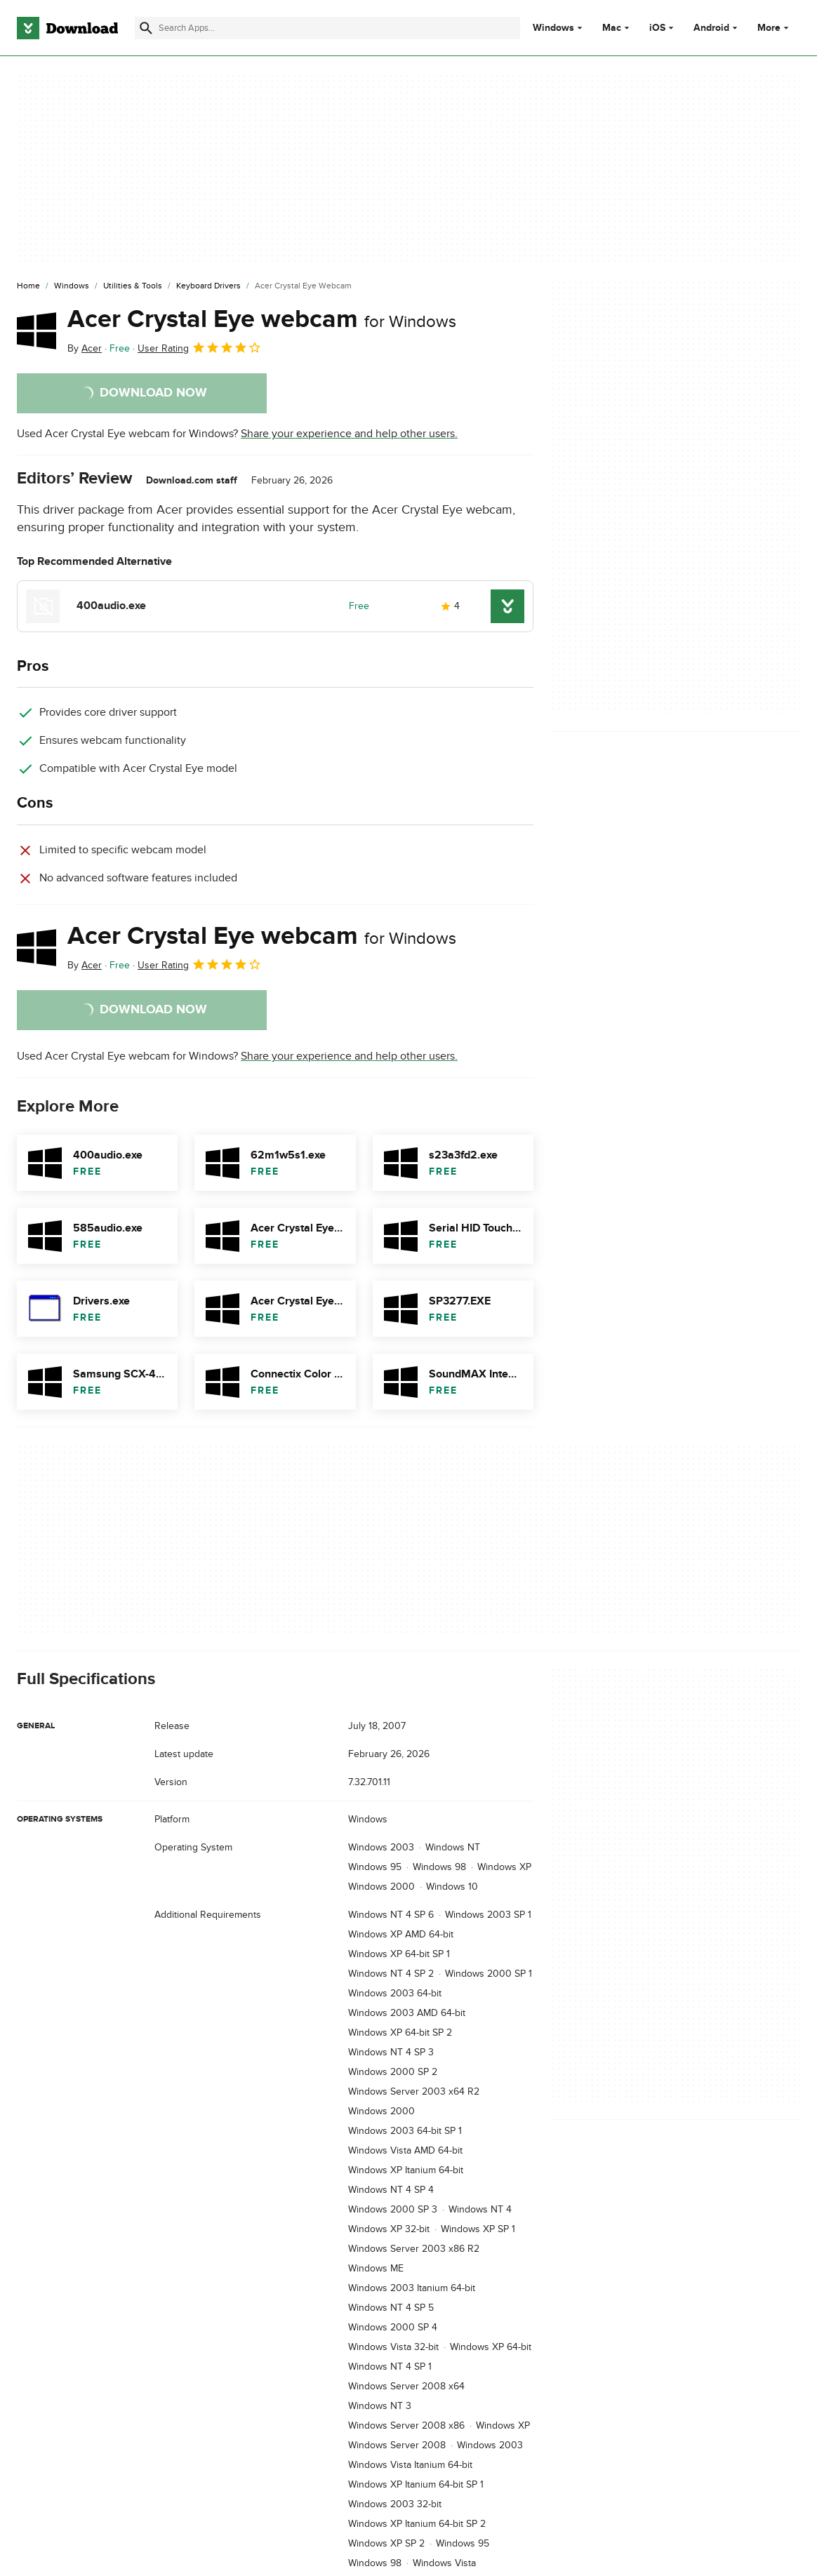  Describe the element at coordinates (657, 28) in the screenshot. I see `iOS` at that location.